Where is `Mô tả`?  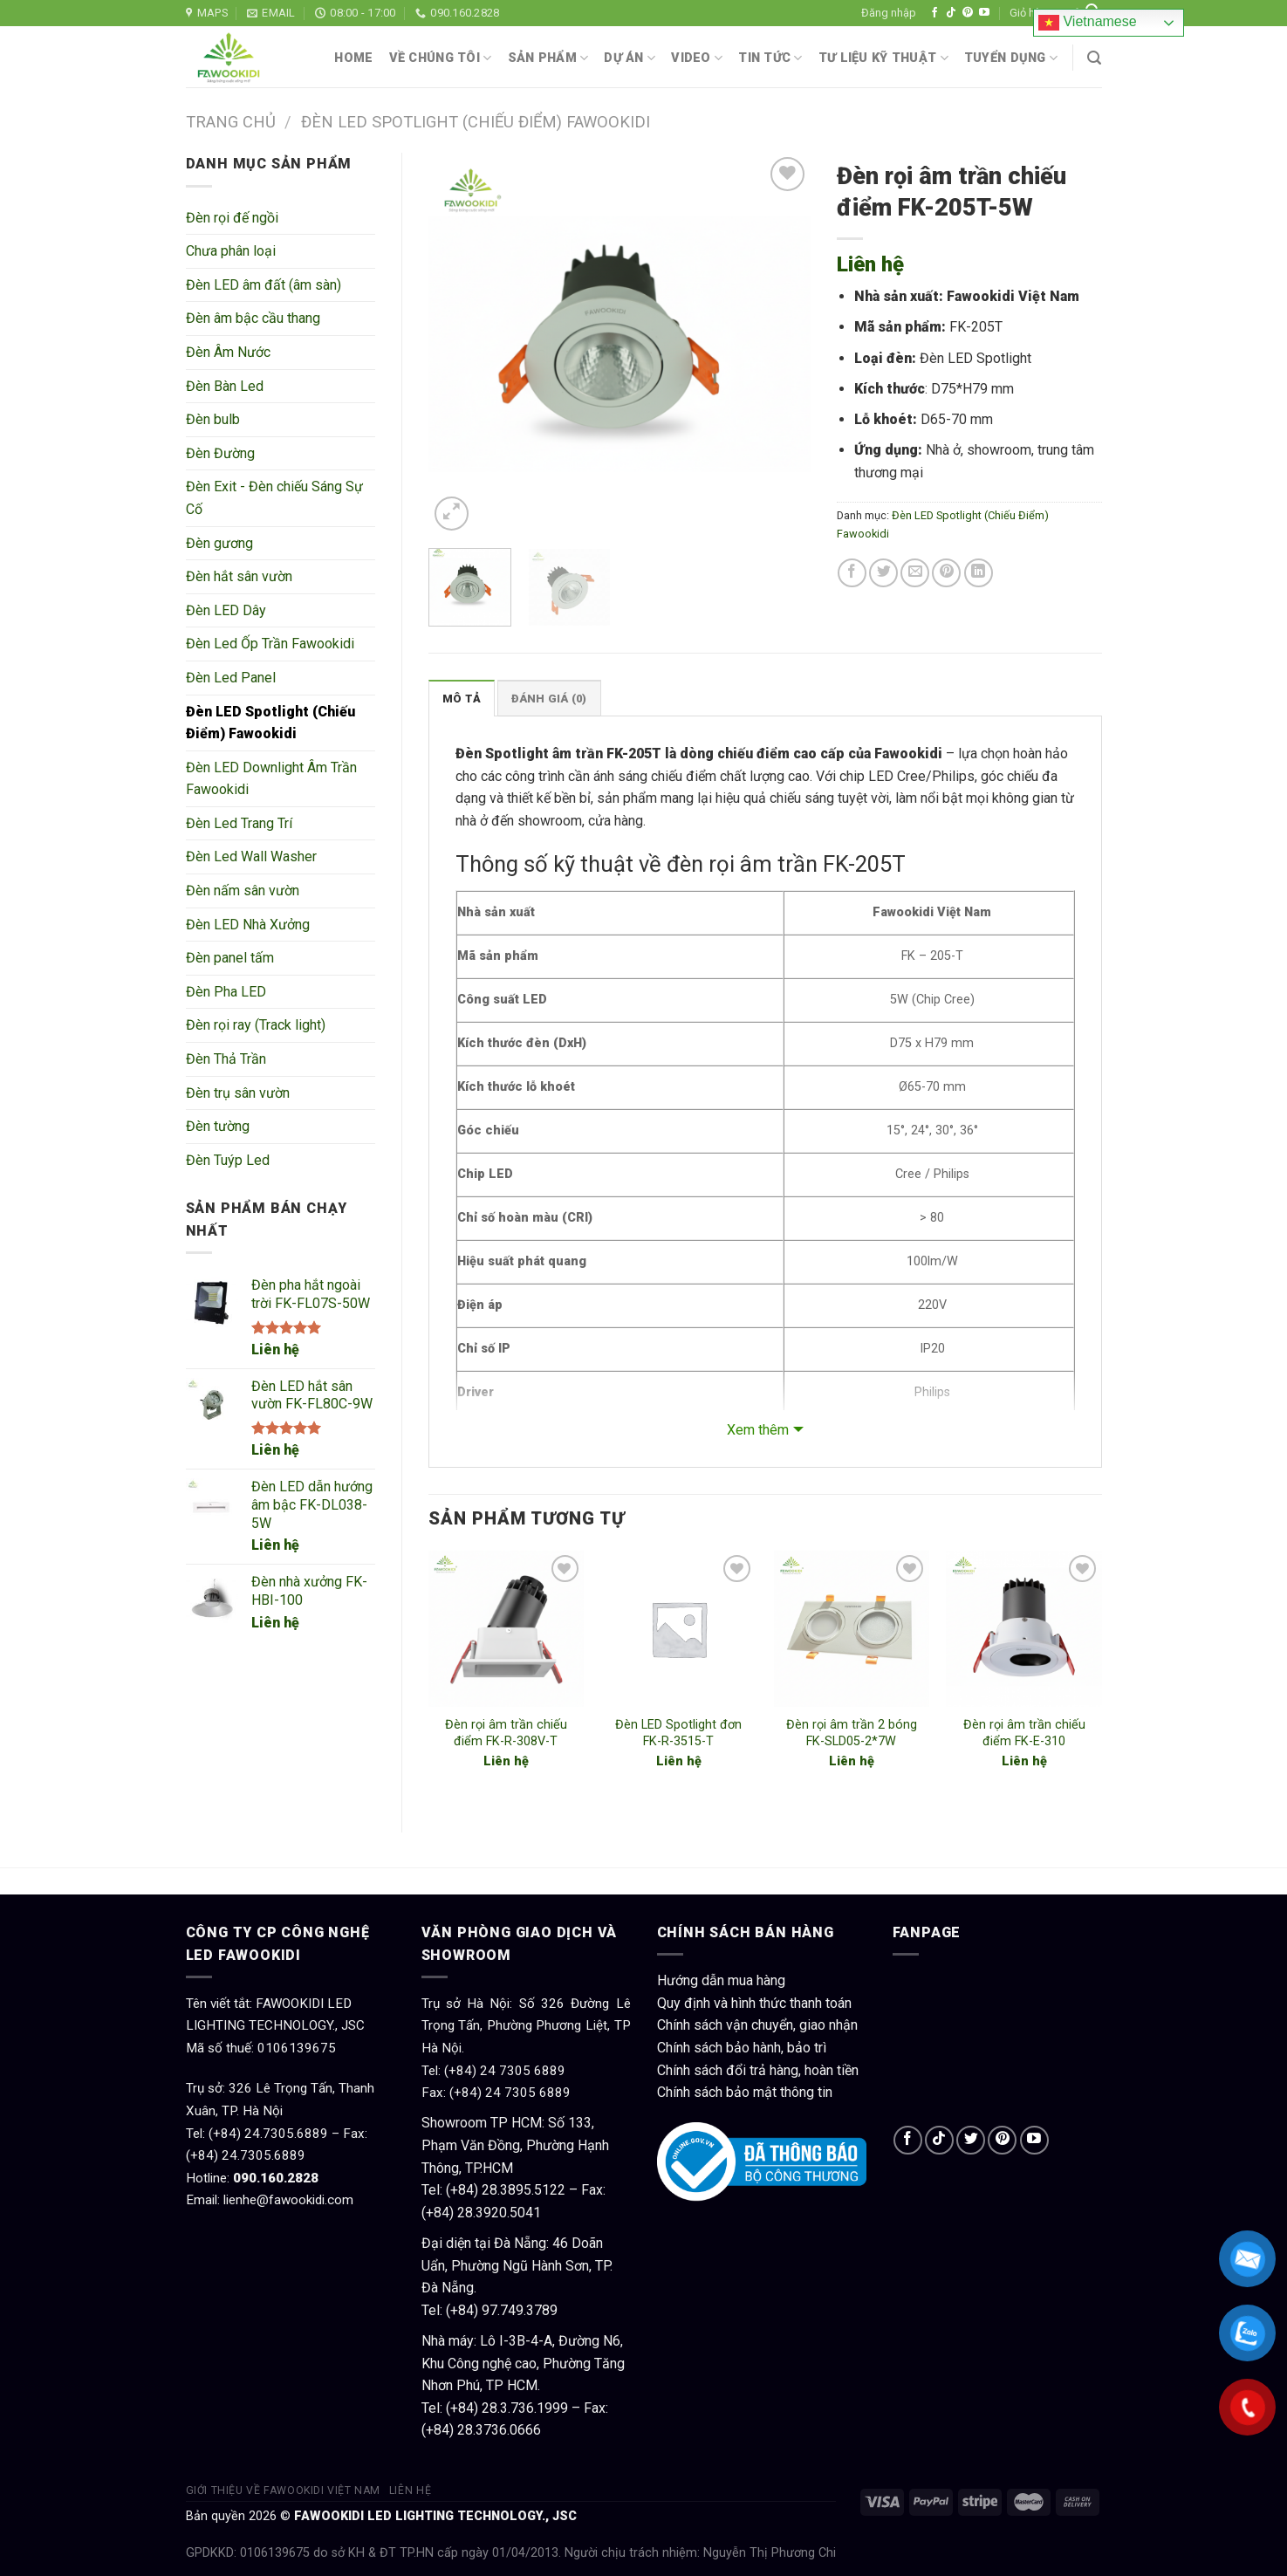 Mô tả is located at coordinates (461, 698).